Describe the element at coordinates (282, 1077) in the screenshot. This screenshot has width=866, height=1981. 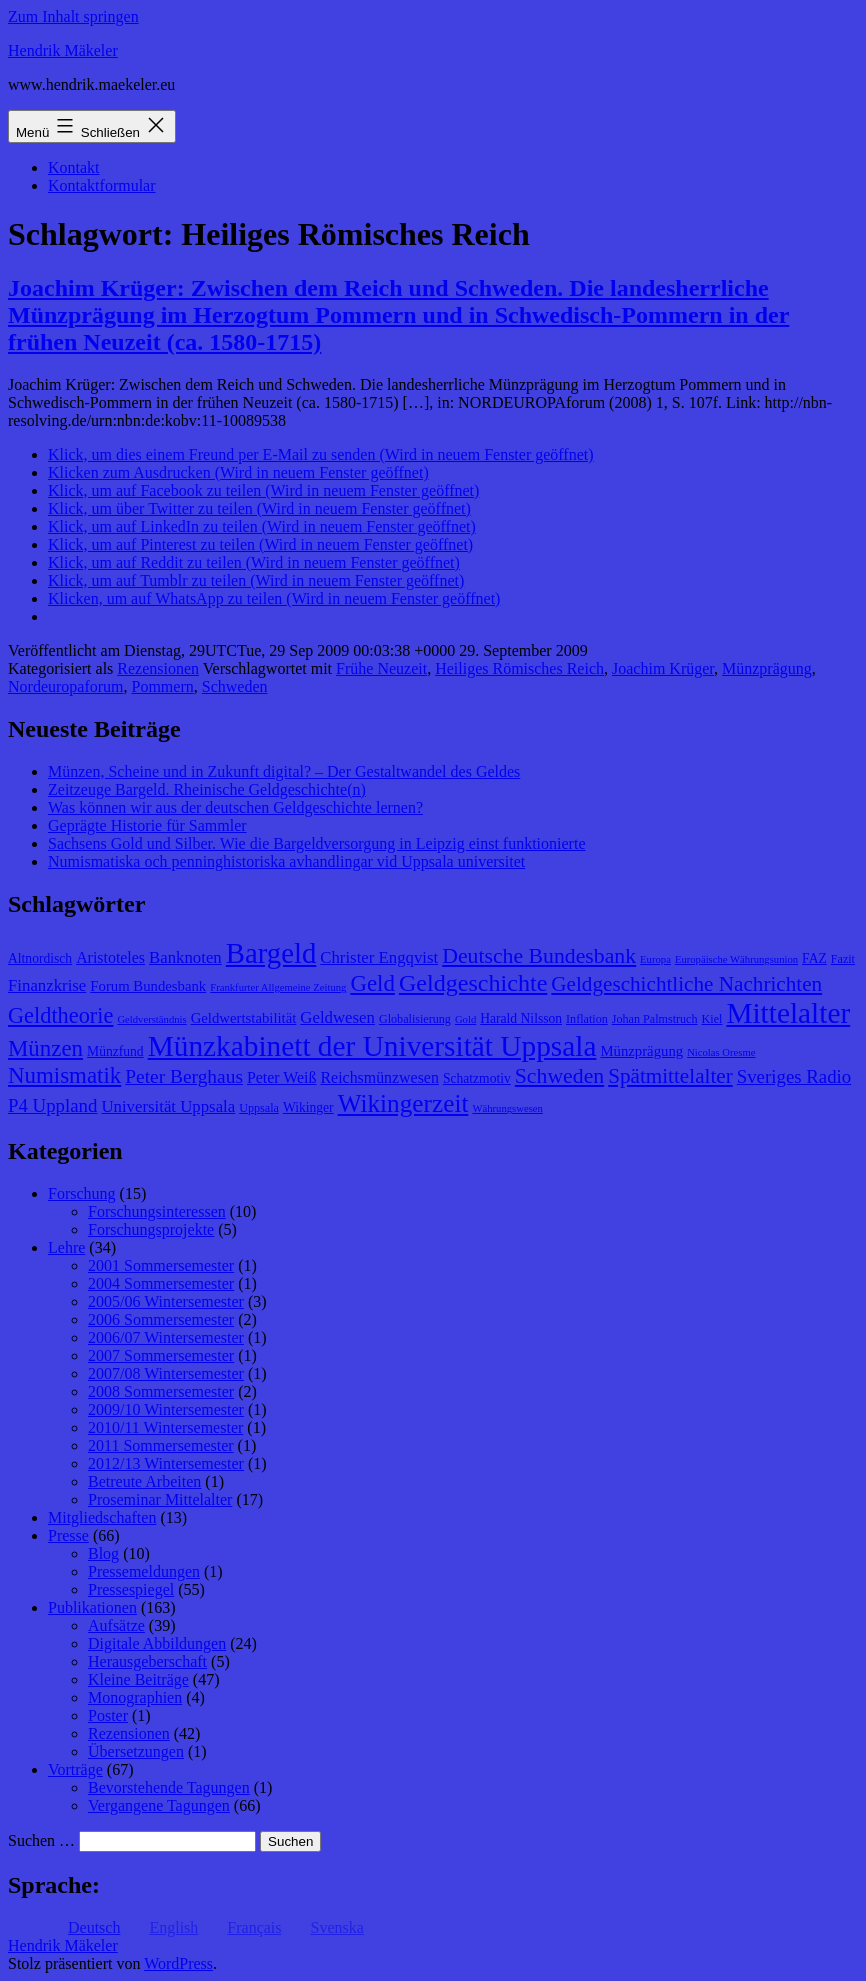
I see `Peter Weiß [Peter Weiß (11 Einträge)]` at that location.